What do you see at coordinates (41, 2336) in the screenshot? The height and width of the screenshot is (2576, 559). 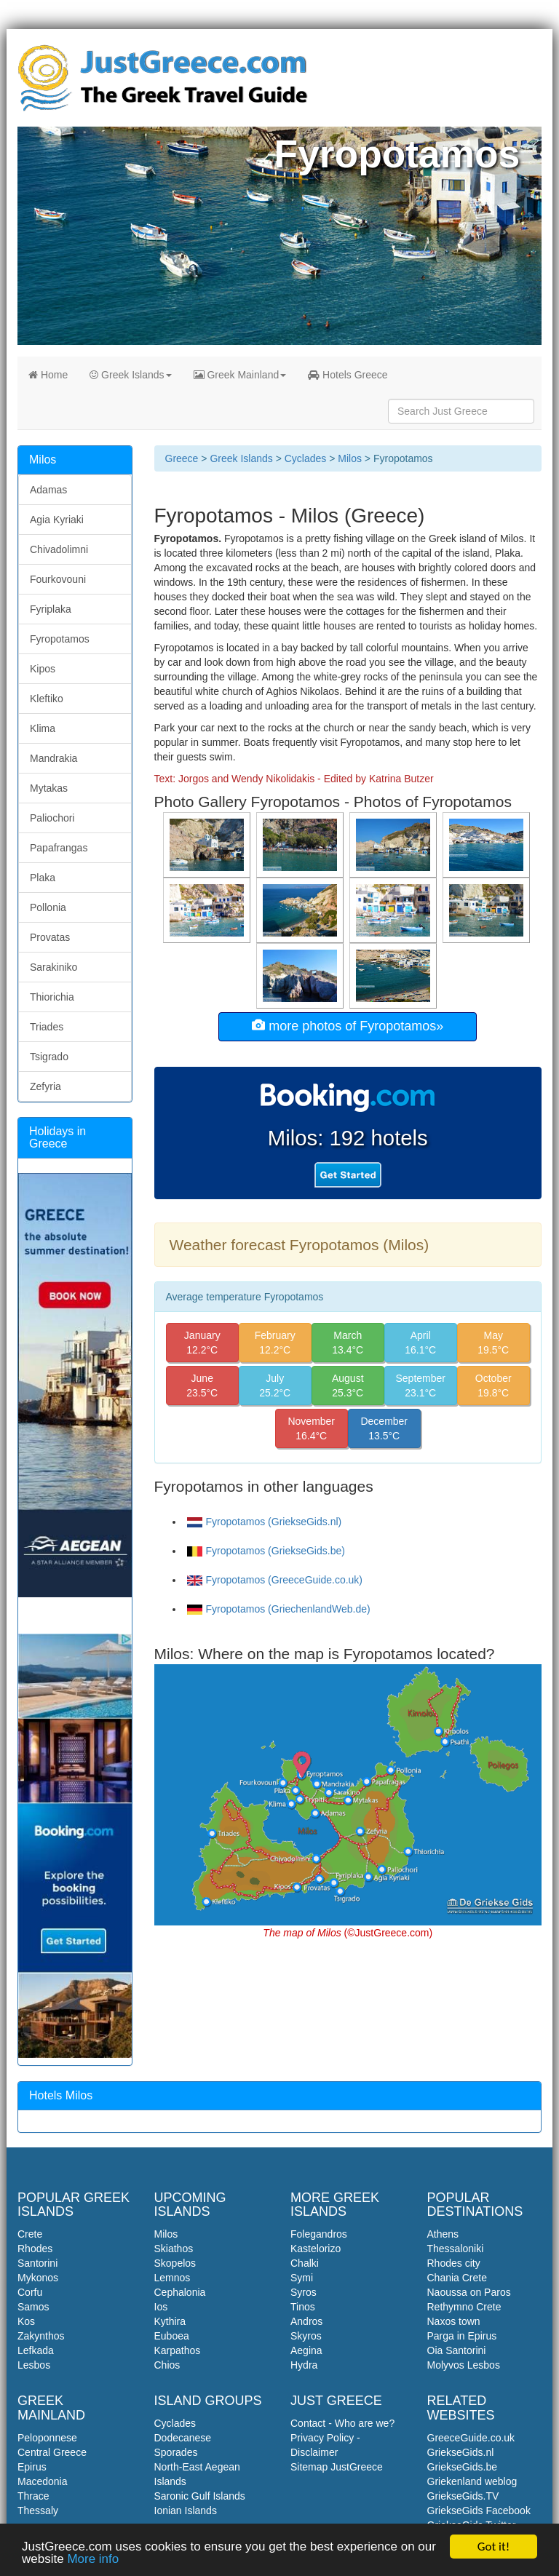 I see `Zakynthos` at bounding box center [41, 2336].